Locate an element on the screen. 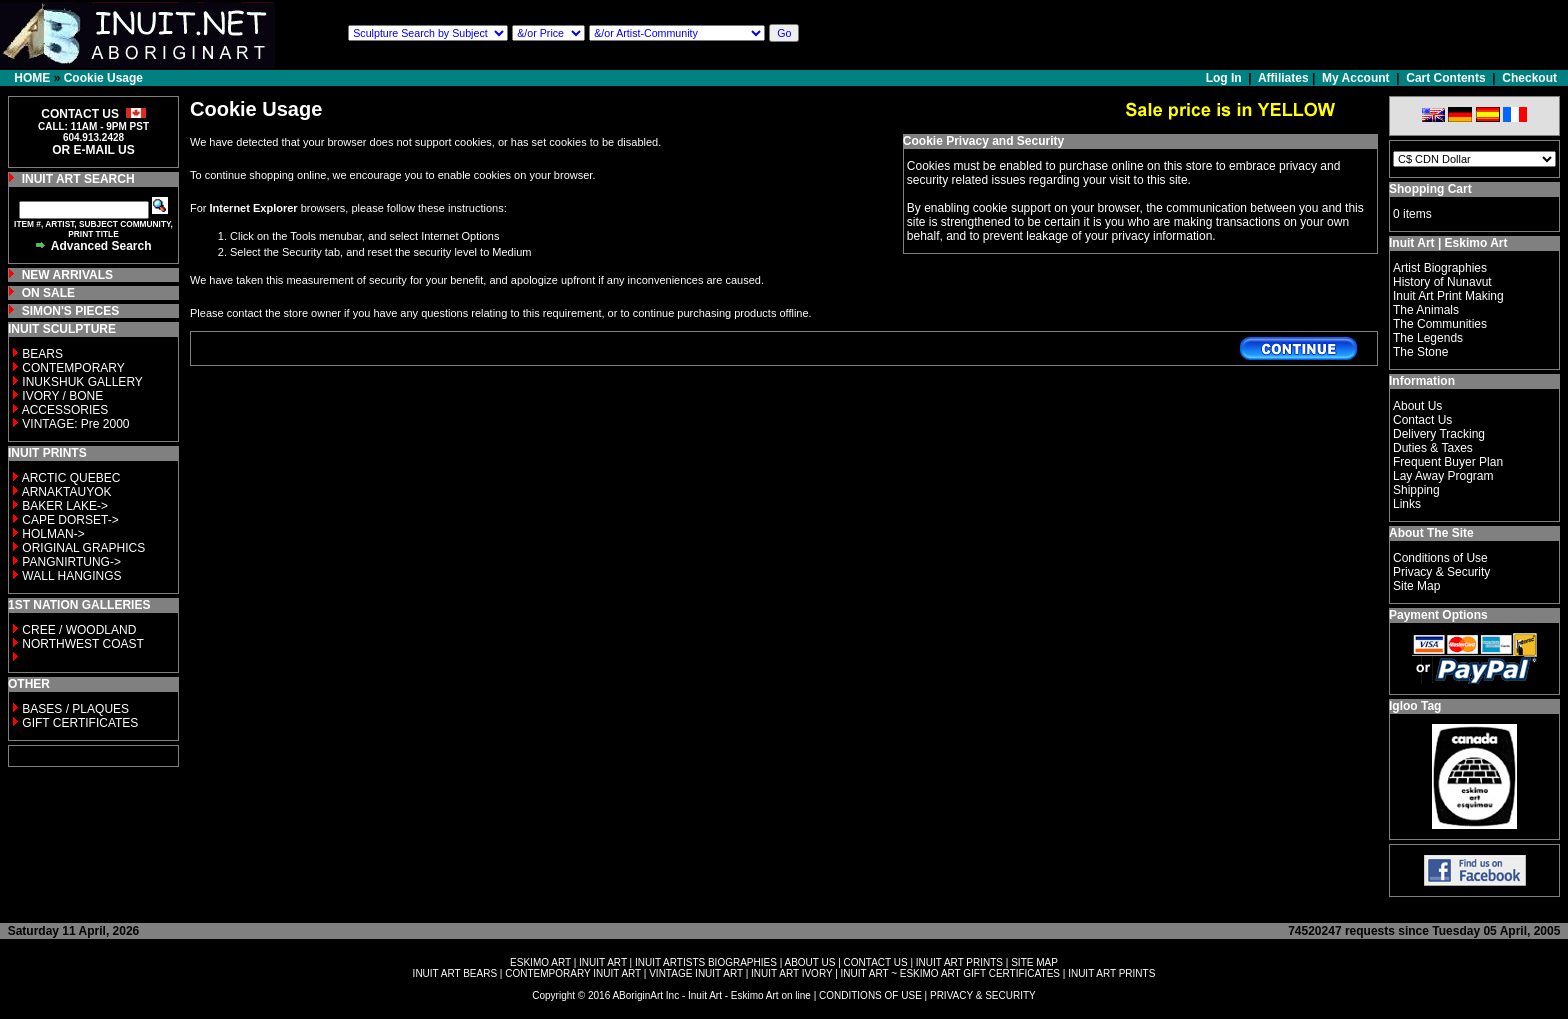  Frequent Buyer Plan is located at coordinates (1448, 462).